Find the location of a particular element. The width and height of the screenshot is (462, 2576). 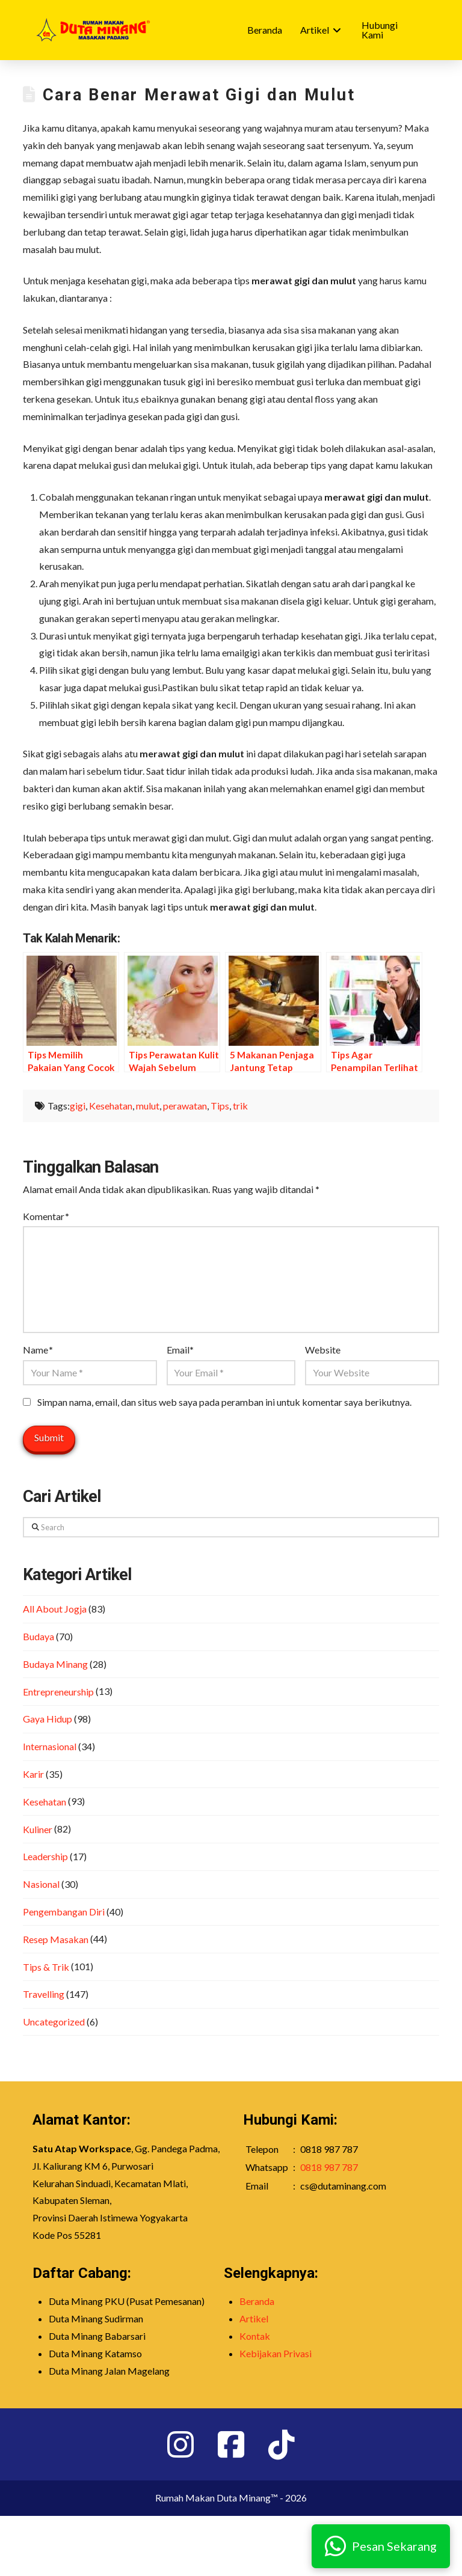

Budaya Minang is located at coordinates (55, 1664).